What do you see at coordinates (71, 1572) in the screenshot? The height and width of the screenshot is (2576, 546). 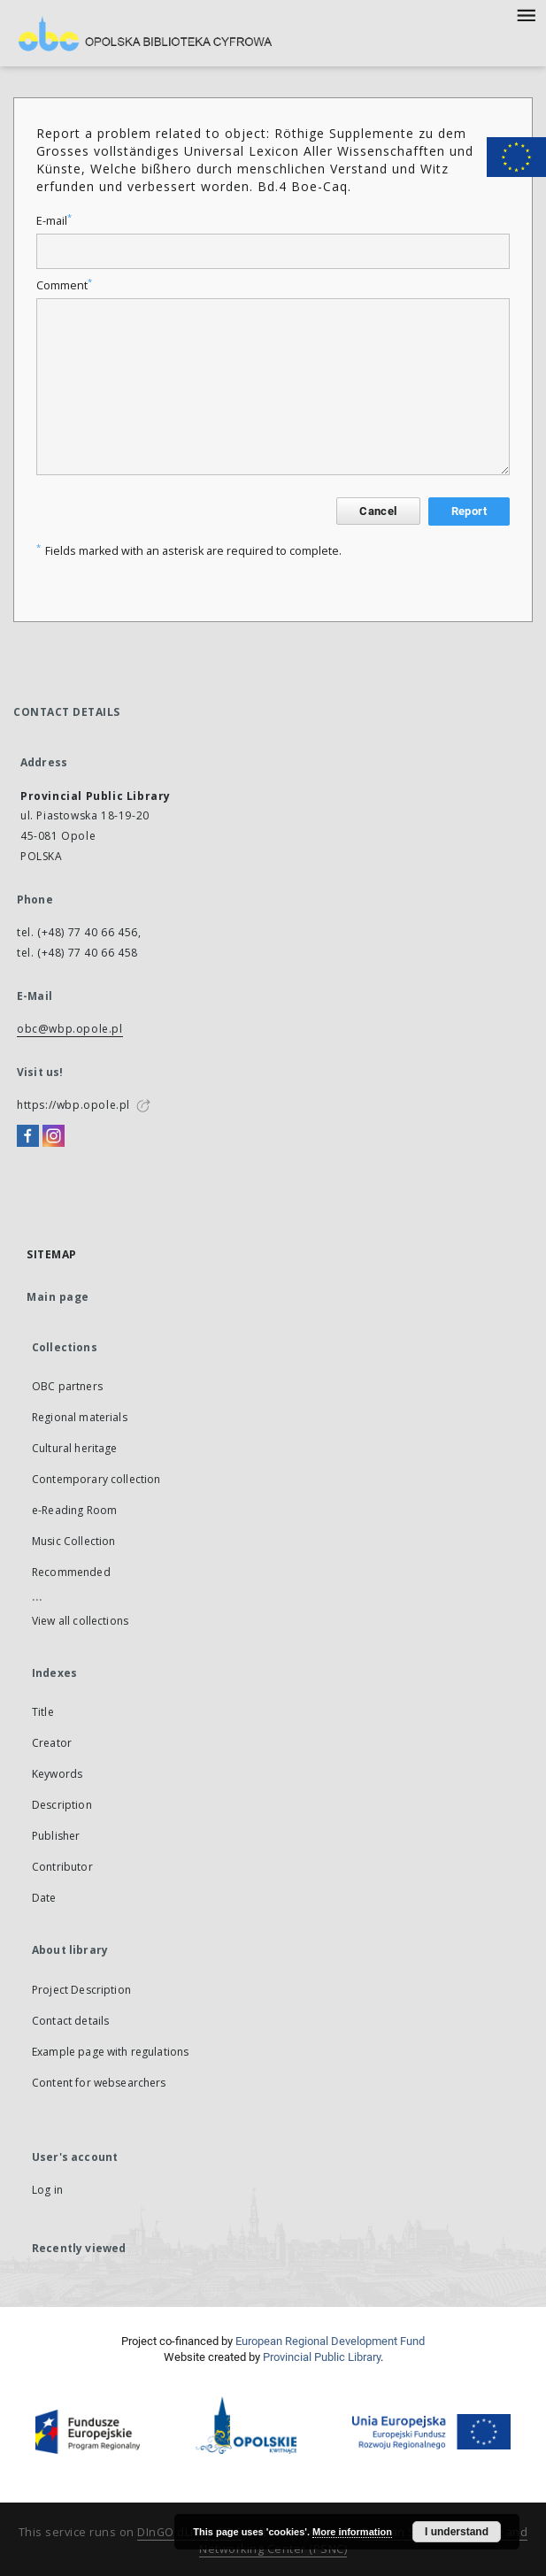 I see `Recommended` at bounding box center [71, 1572].